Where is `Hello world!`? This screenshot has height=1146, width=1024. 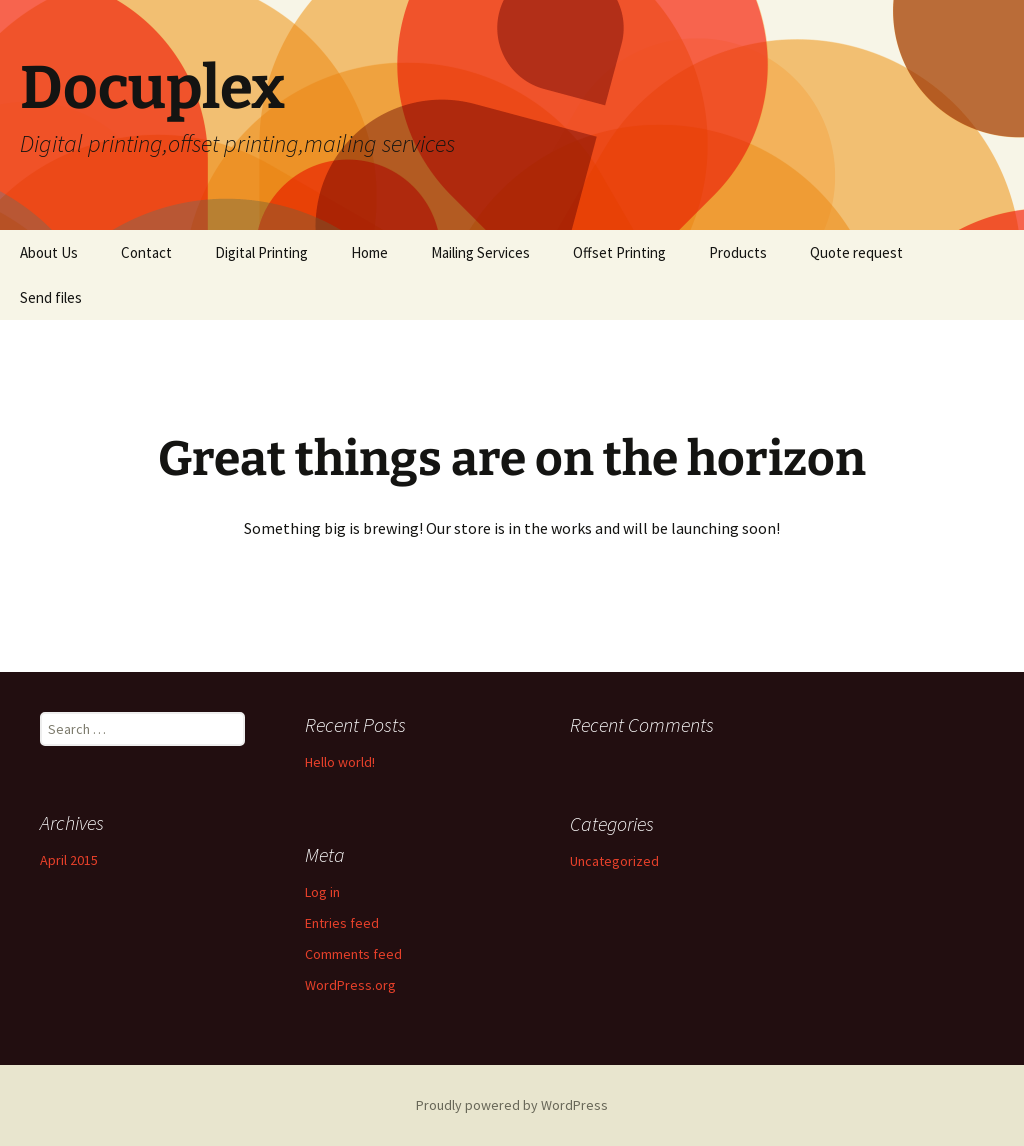 Hello world! is located at coordinates (340, 762).